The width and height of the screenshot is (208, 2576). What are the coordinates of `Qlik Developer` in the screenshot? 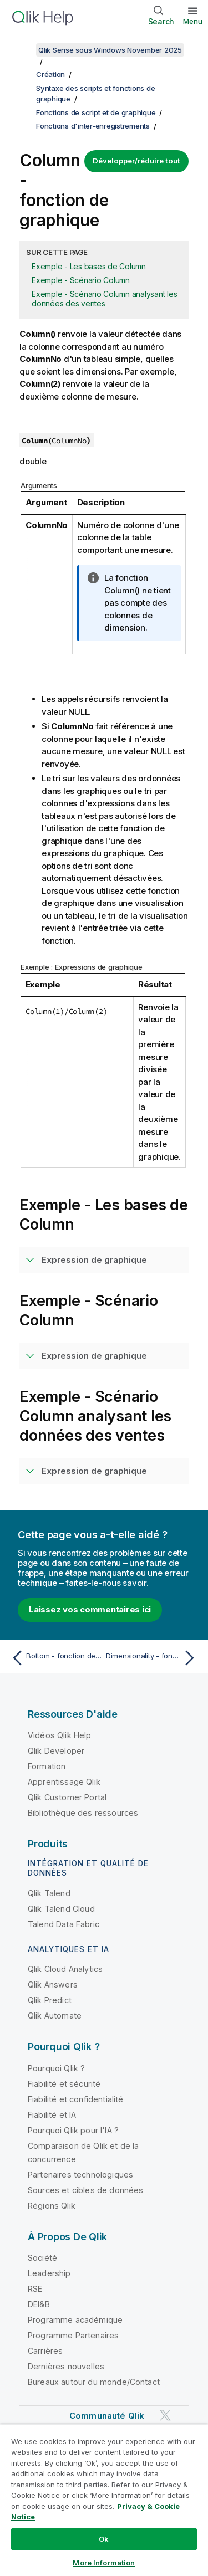 It's located at (56, 1750).